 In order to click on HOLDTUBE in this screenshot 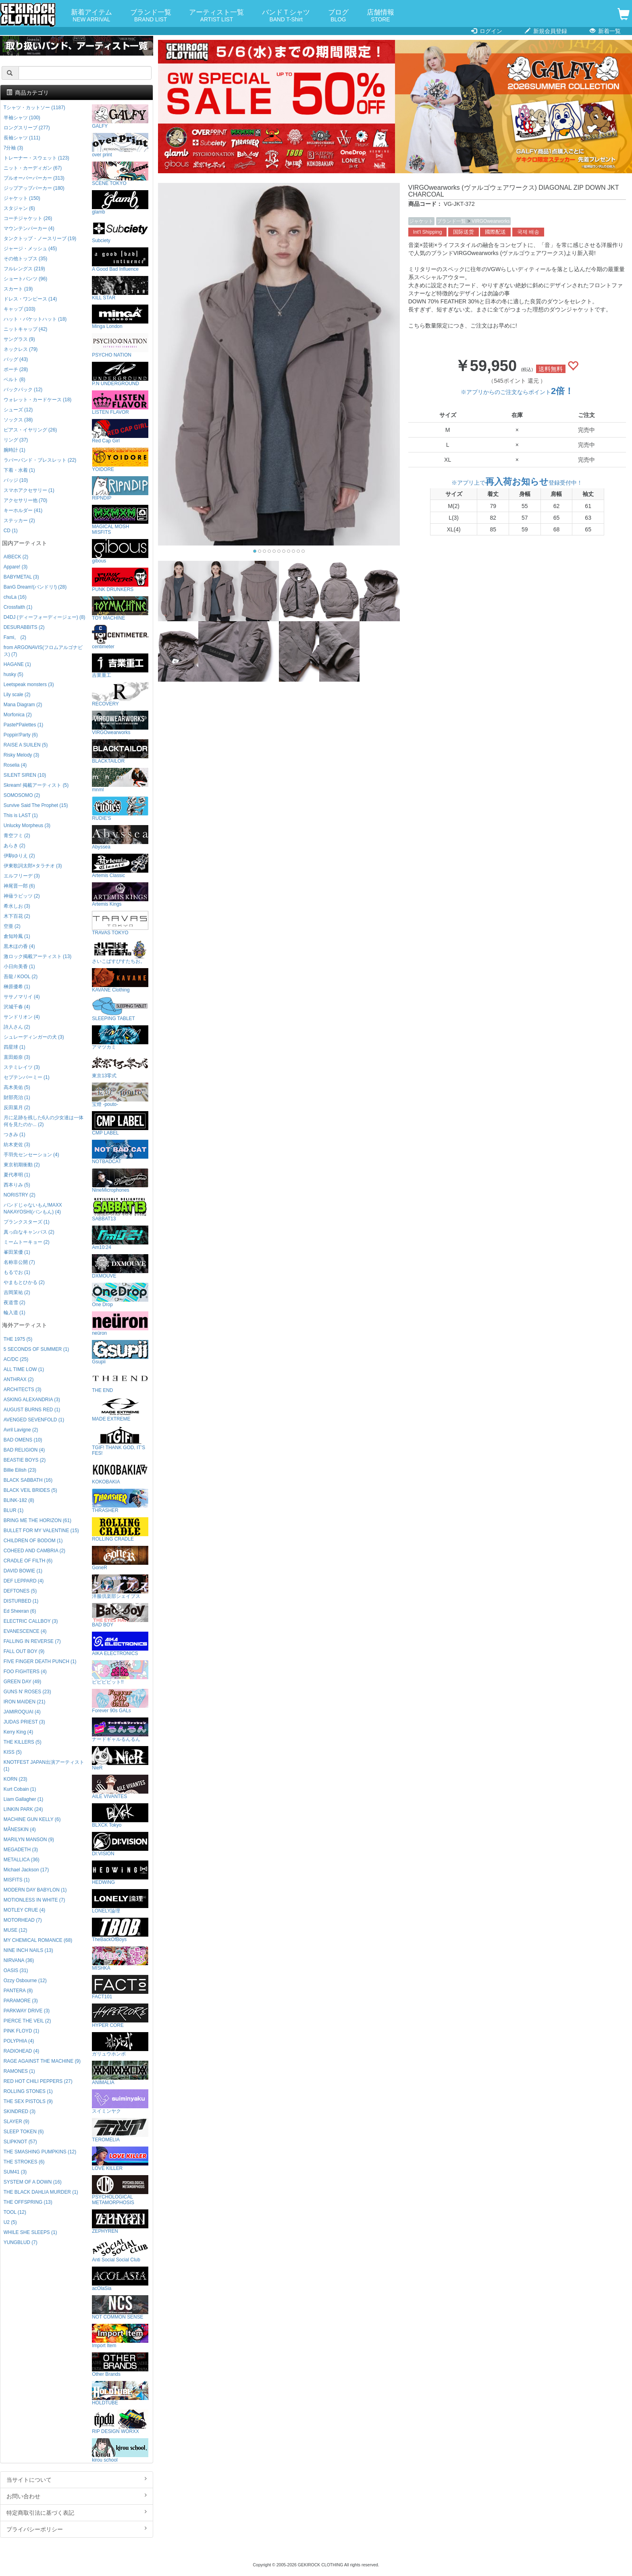, I will do `click(120, 2393)`.